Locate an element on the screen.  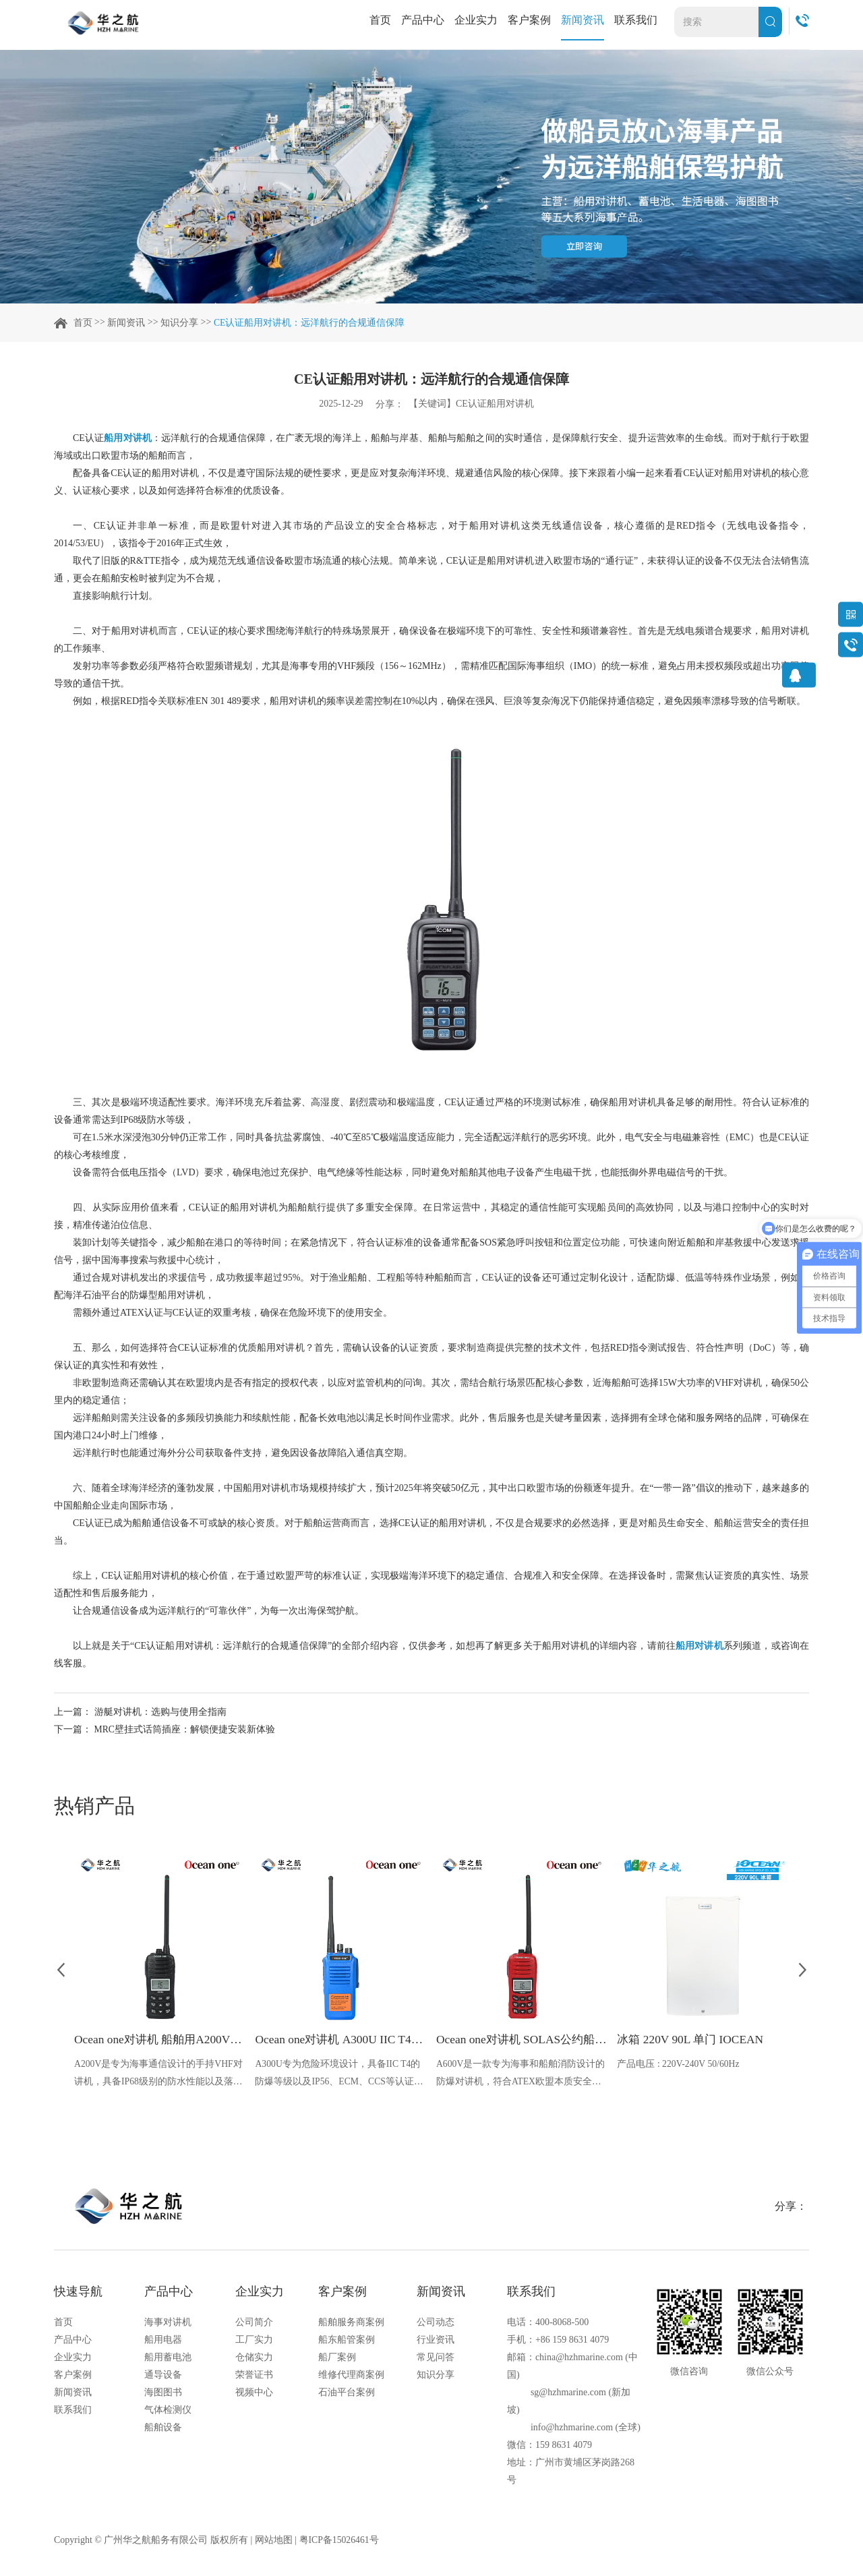
A600V是一款专为海事和船舶消防设计的防爆对讲机，符合ATEX欧盟本质安全的防爆认证，防水等级达到了IP68级别，能够在掉落水中时自动浮出水面，适用于船舶消防、港口码头、石油石化和其他需要防爆通讯设备的场合 is located at coordinates (521, 2074).